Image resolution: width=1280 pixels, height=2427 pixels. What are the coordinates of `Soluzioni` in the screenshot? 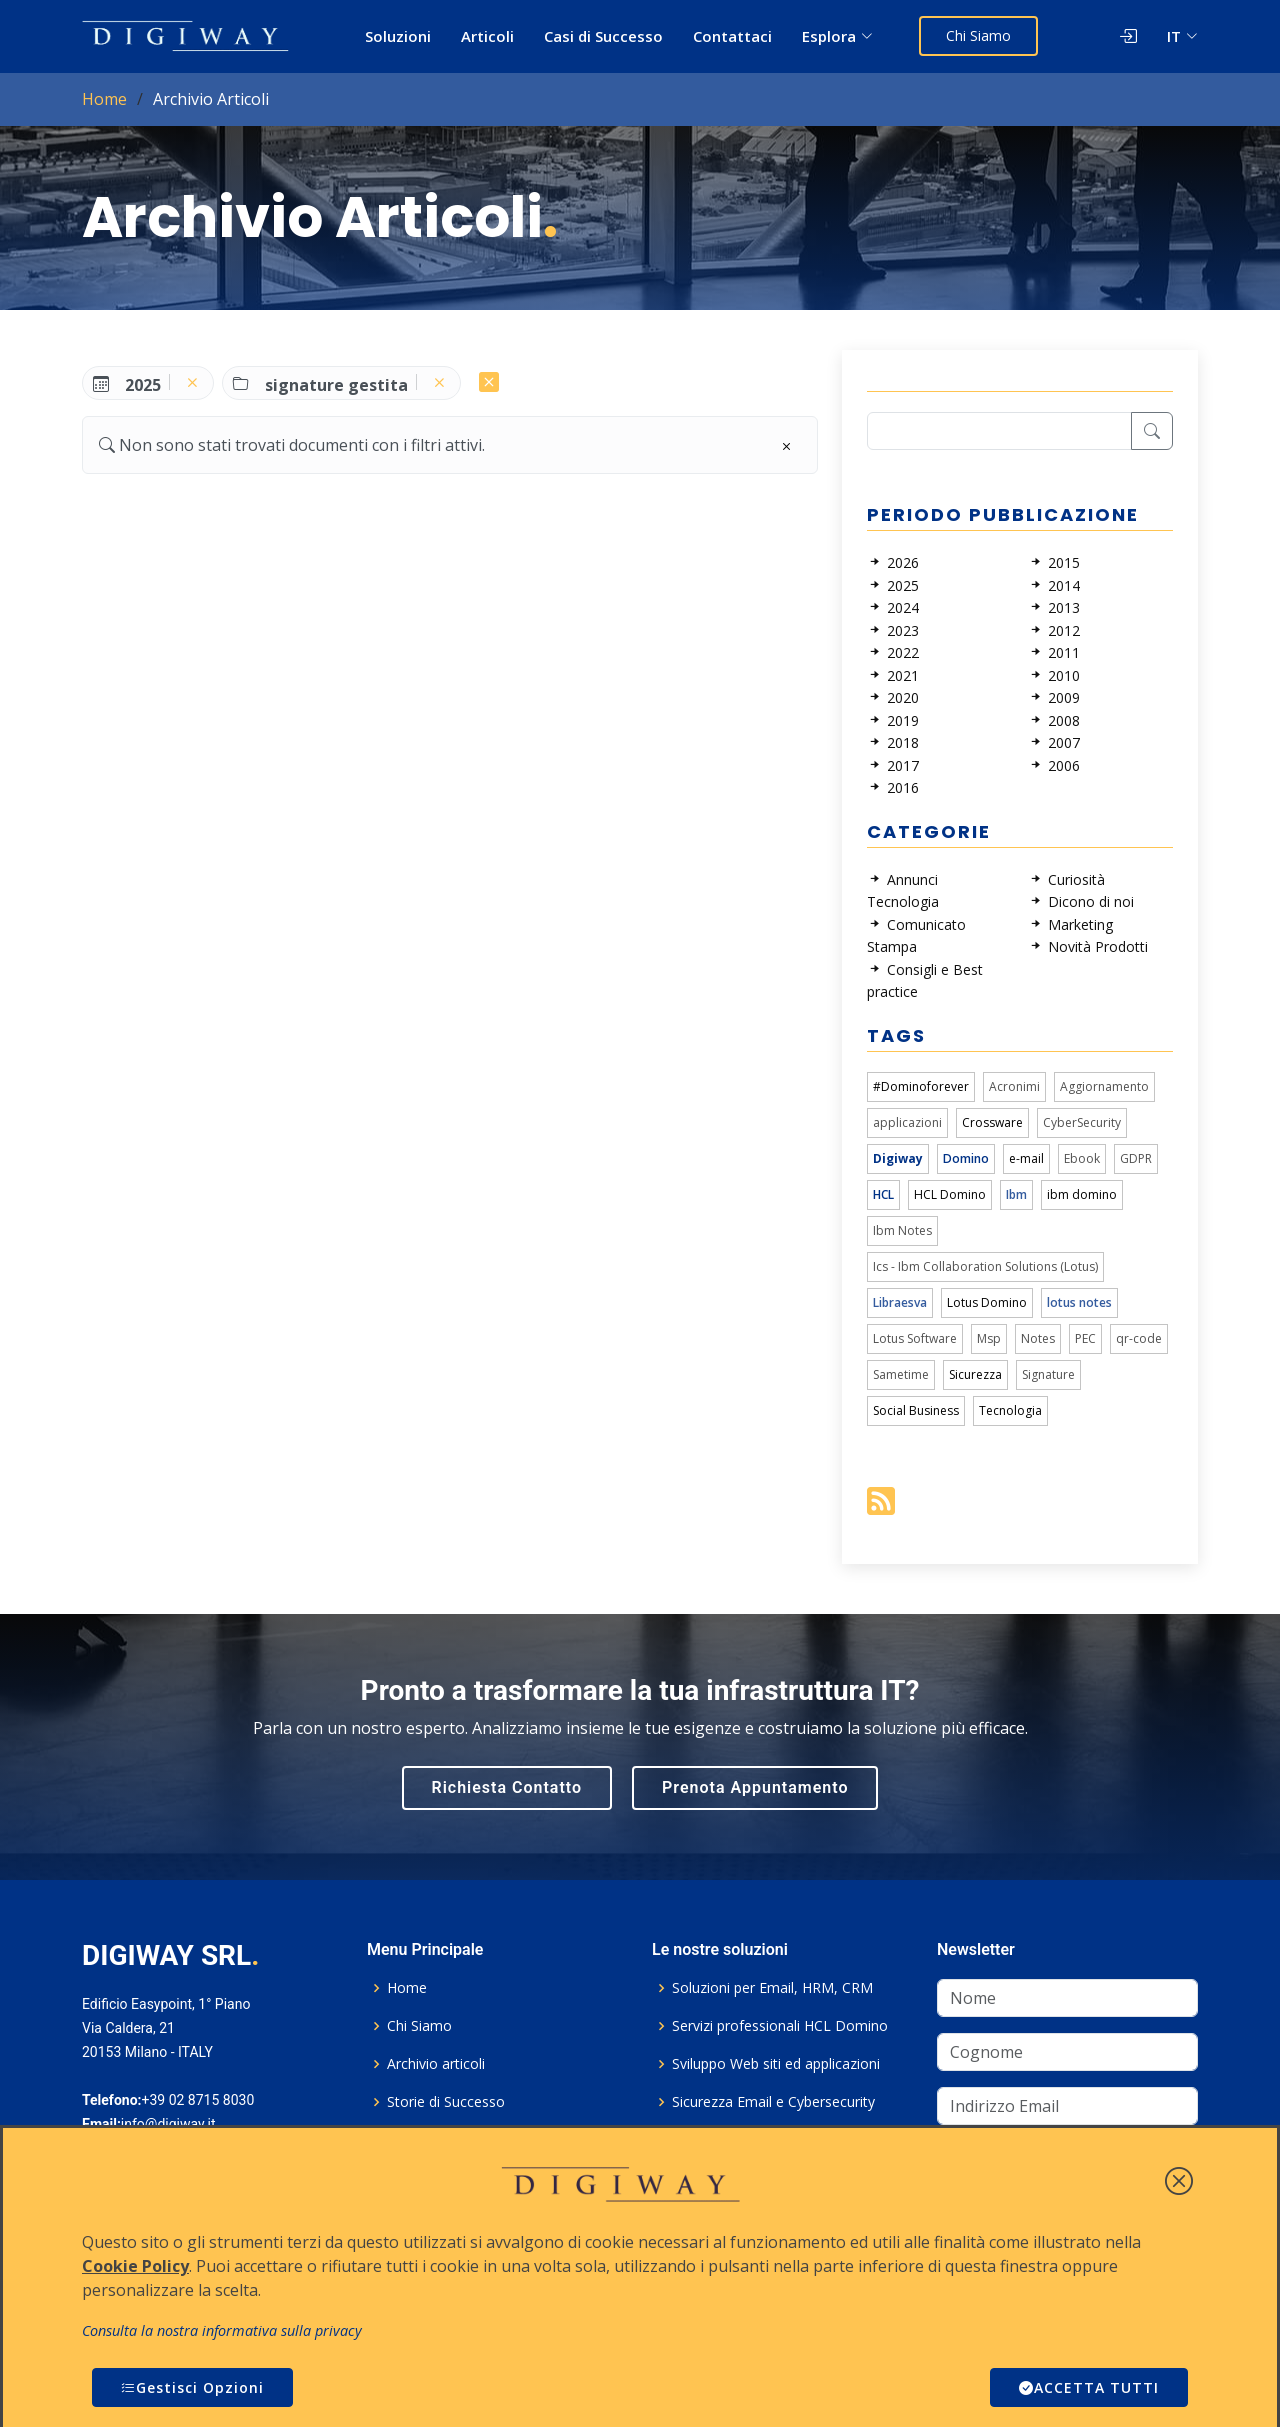 It's located at (398, 36).